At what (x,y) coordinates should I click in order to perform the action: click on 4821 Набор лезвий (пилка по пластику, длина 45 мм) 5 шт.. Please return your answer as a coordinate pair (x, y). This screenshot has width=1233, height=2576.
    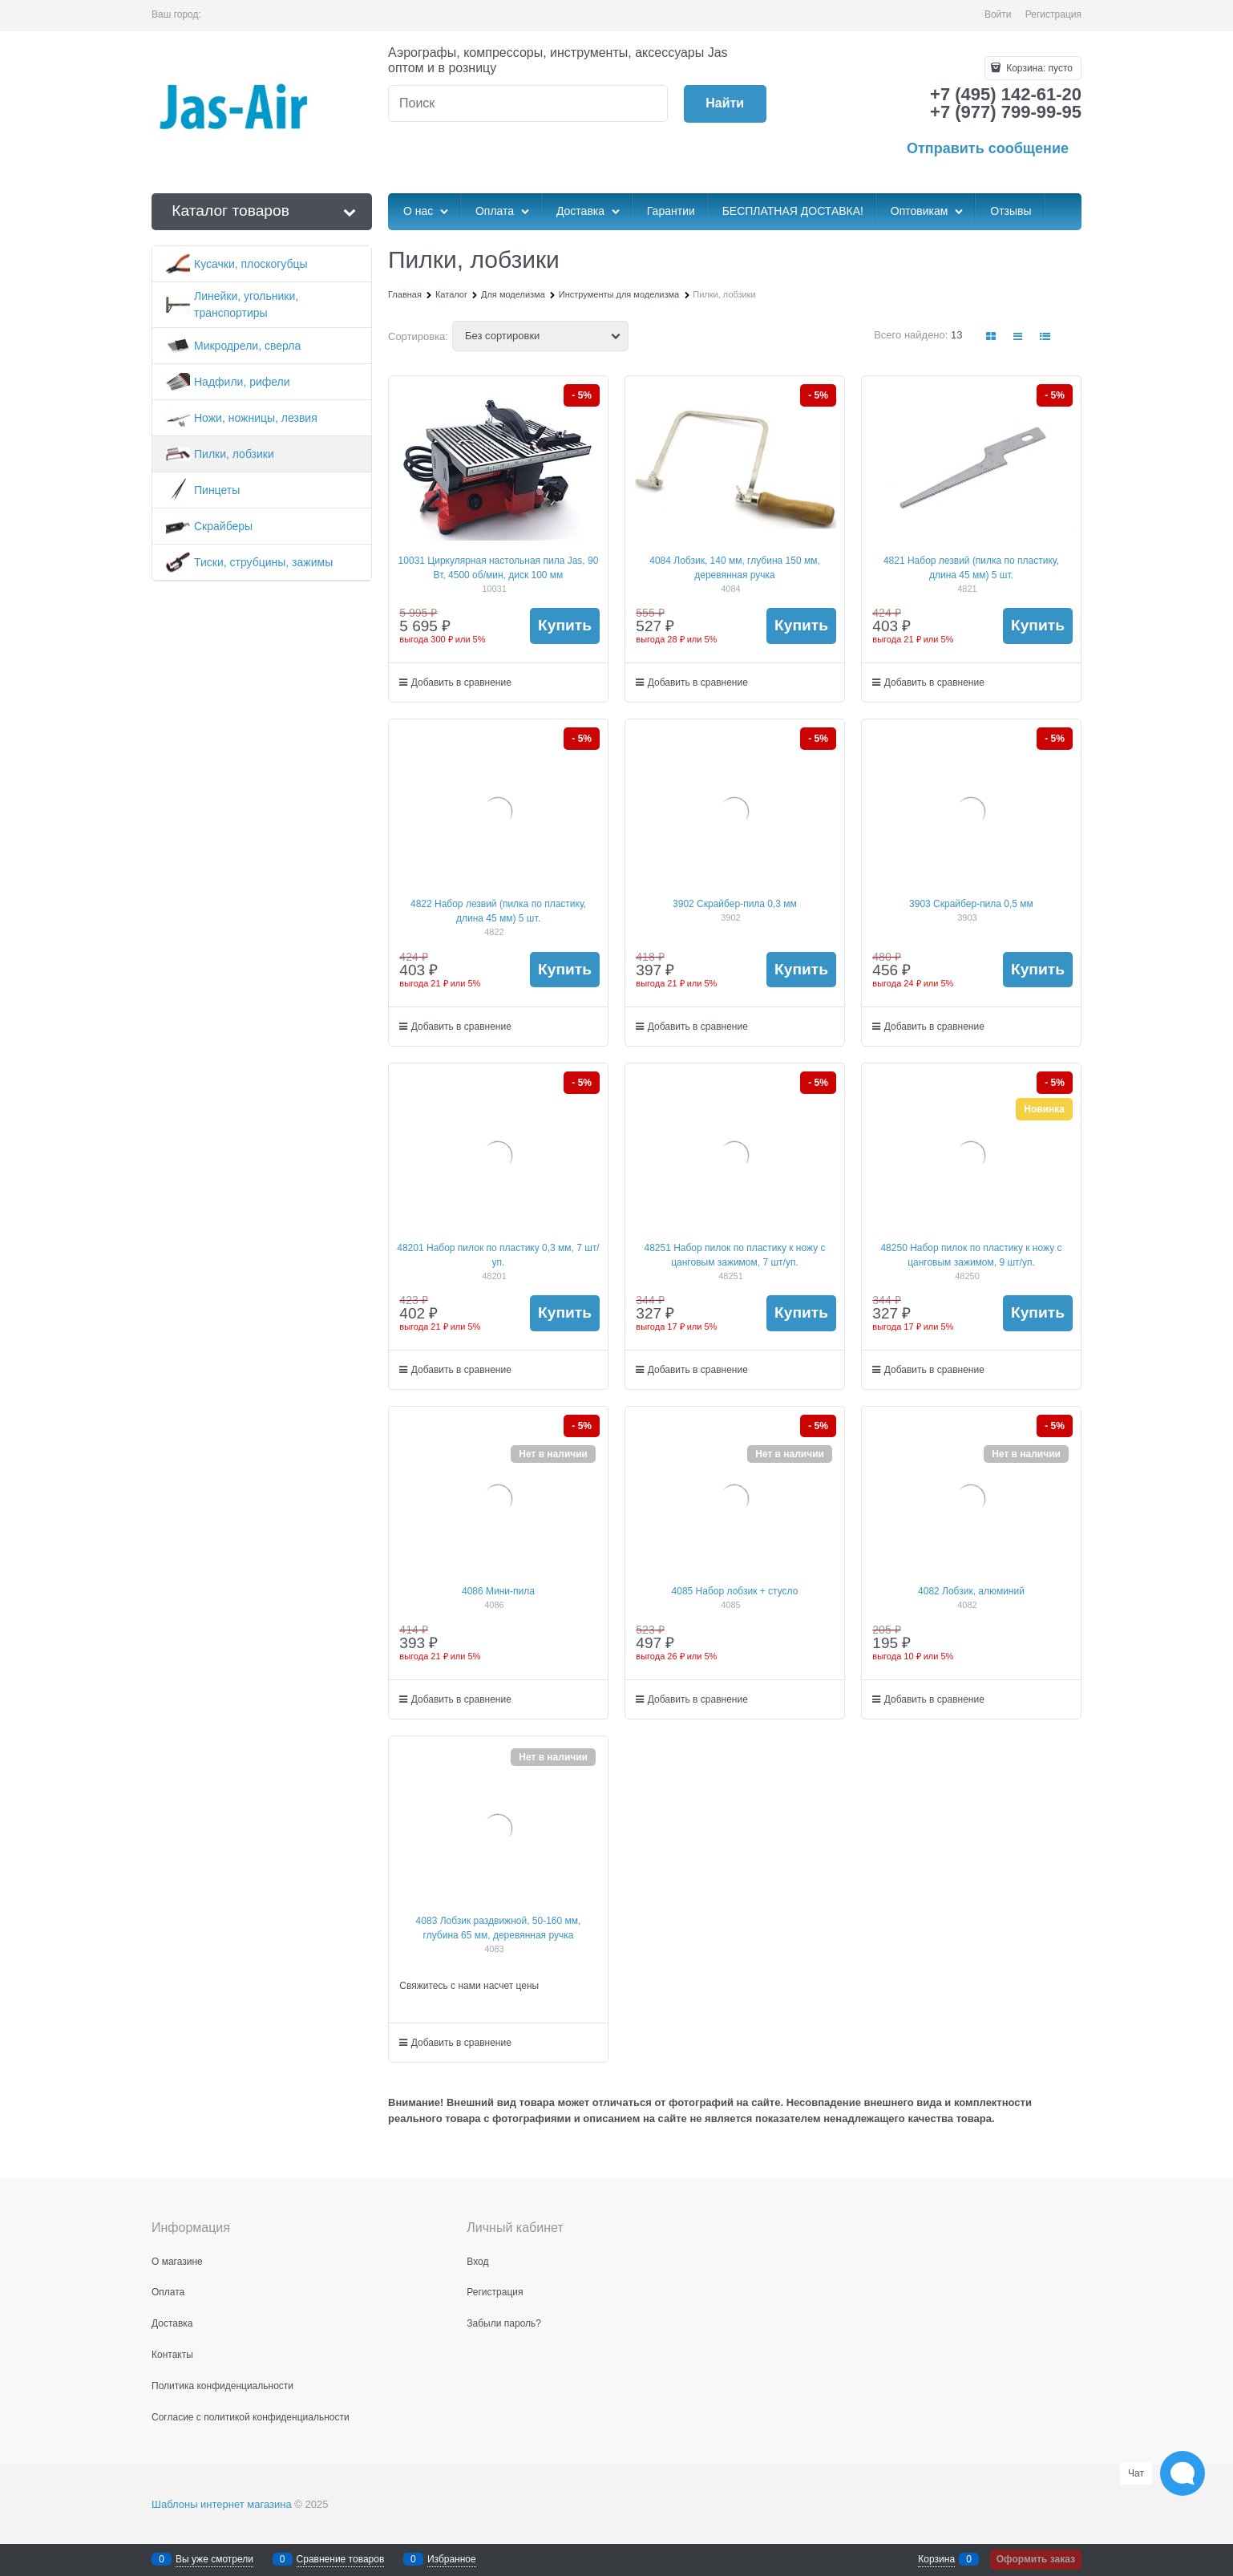
    Looking at the image, I should click on (971, 568).